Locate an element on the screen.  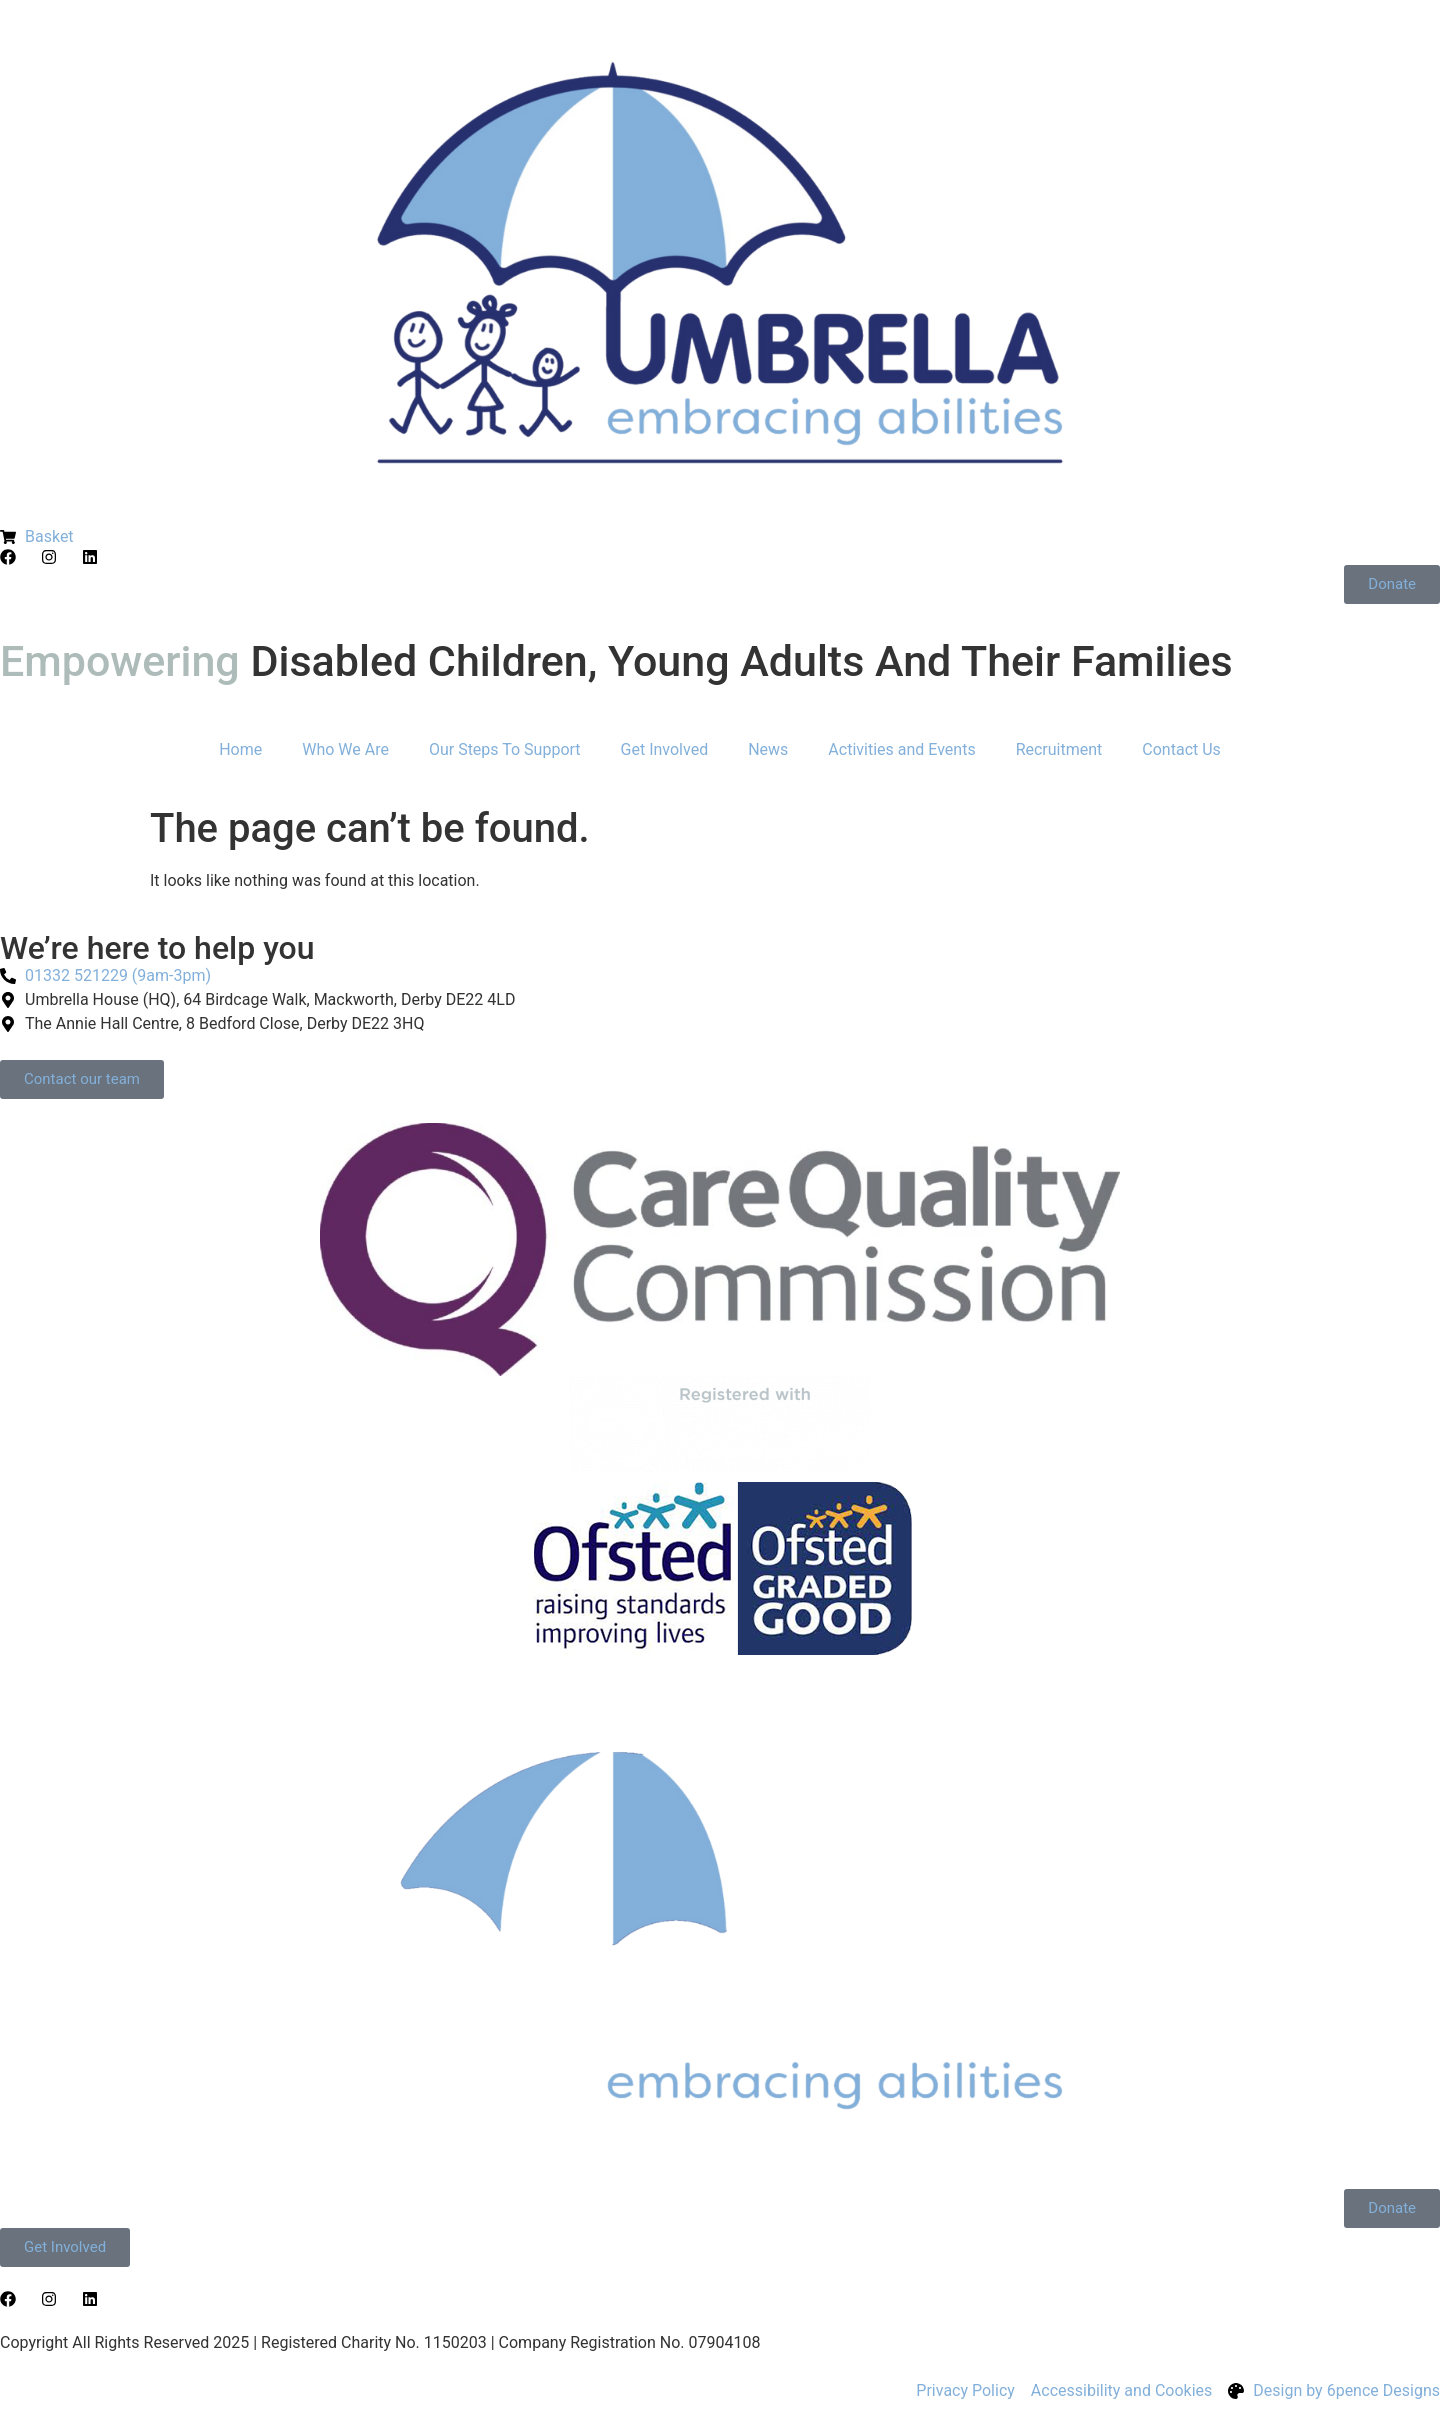
News is located at coordinates (768, 749).